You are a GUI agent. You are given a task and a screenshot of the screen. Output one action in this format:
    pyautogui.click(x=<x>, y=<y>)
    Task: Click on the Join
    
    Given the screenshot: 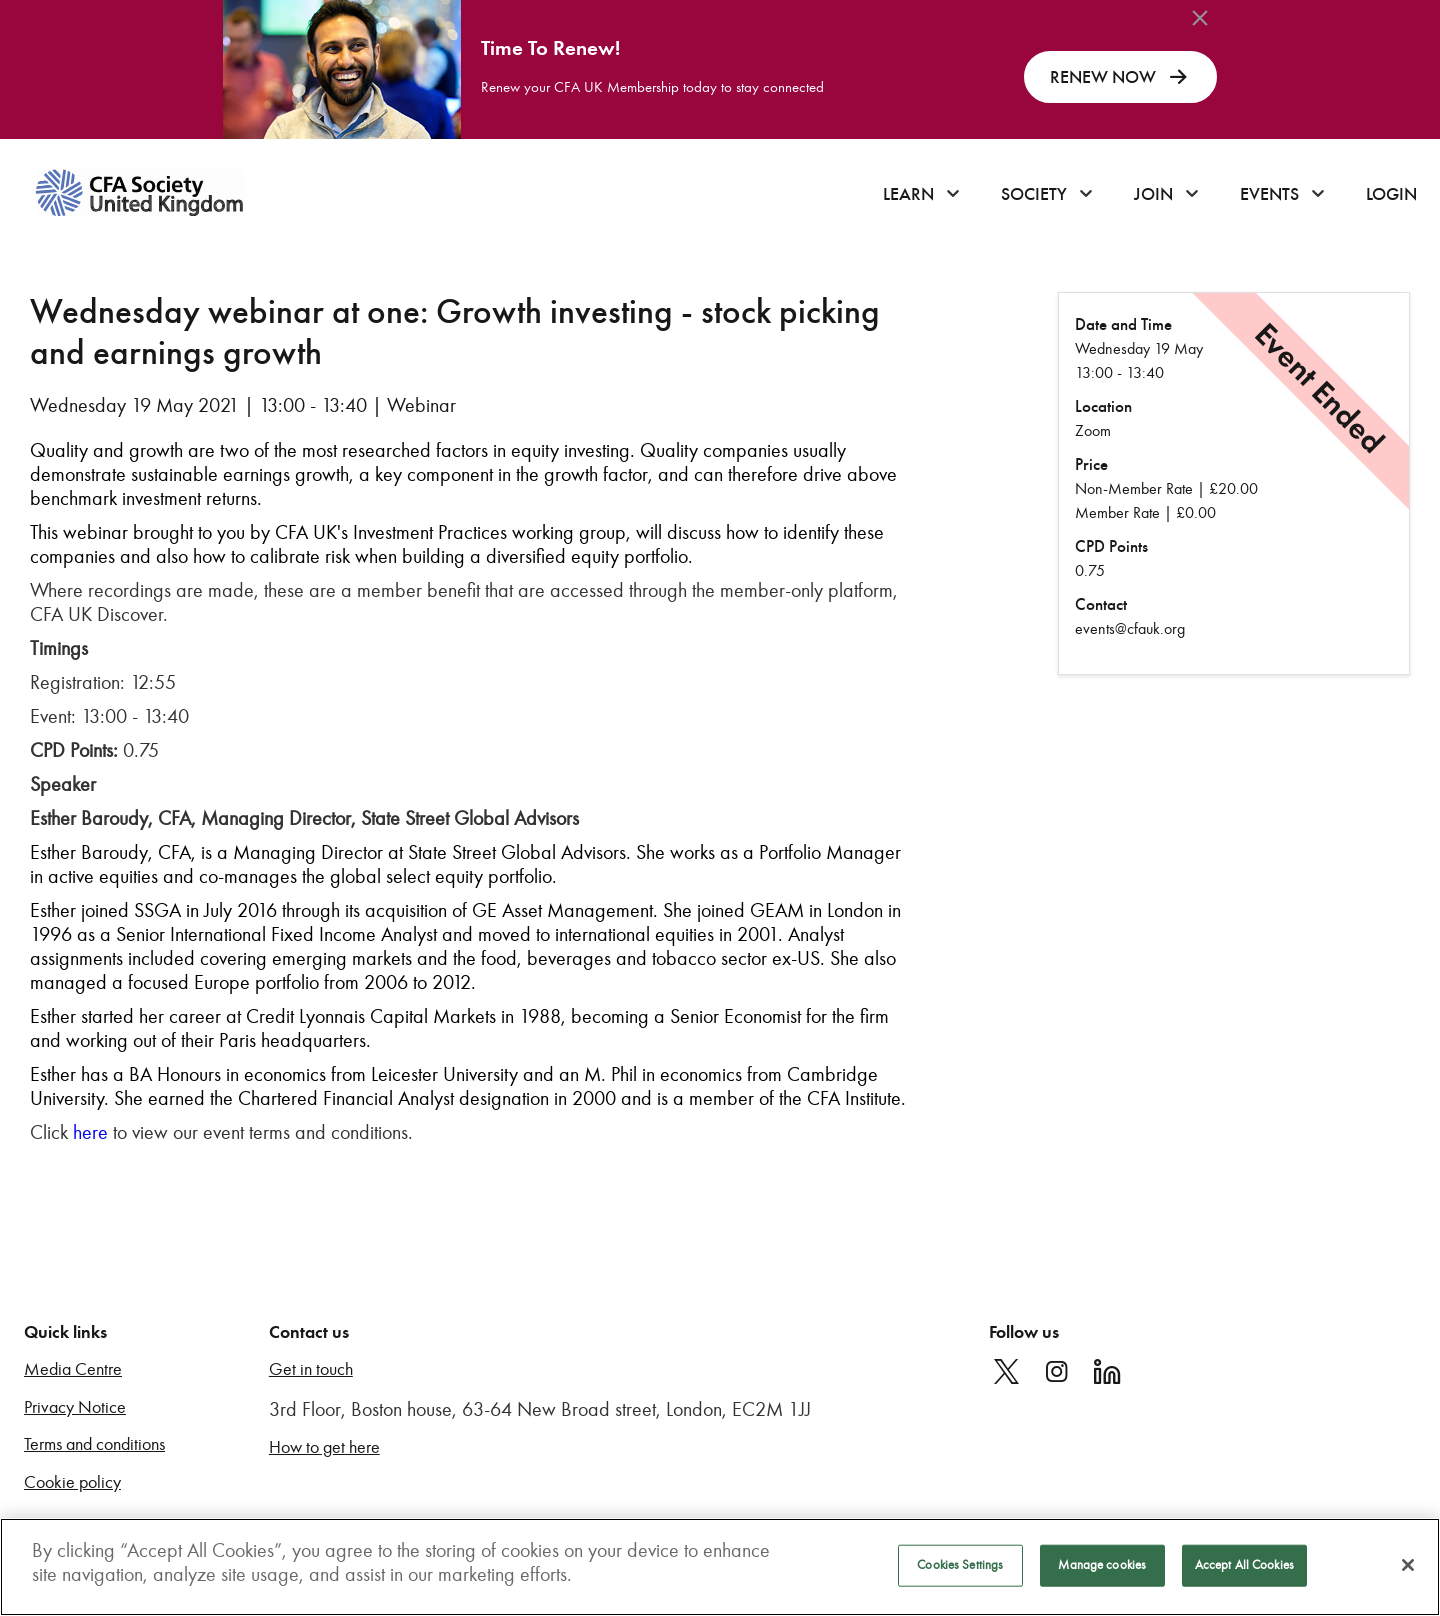 What is the action you would take?
    pyautogui.click(x=1153, y=194)
    